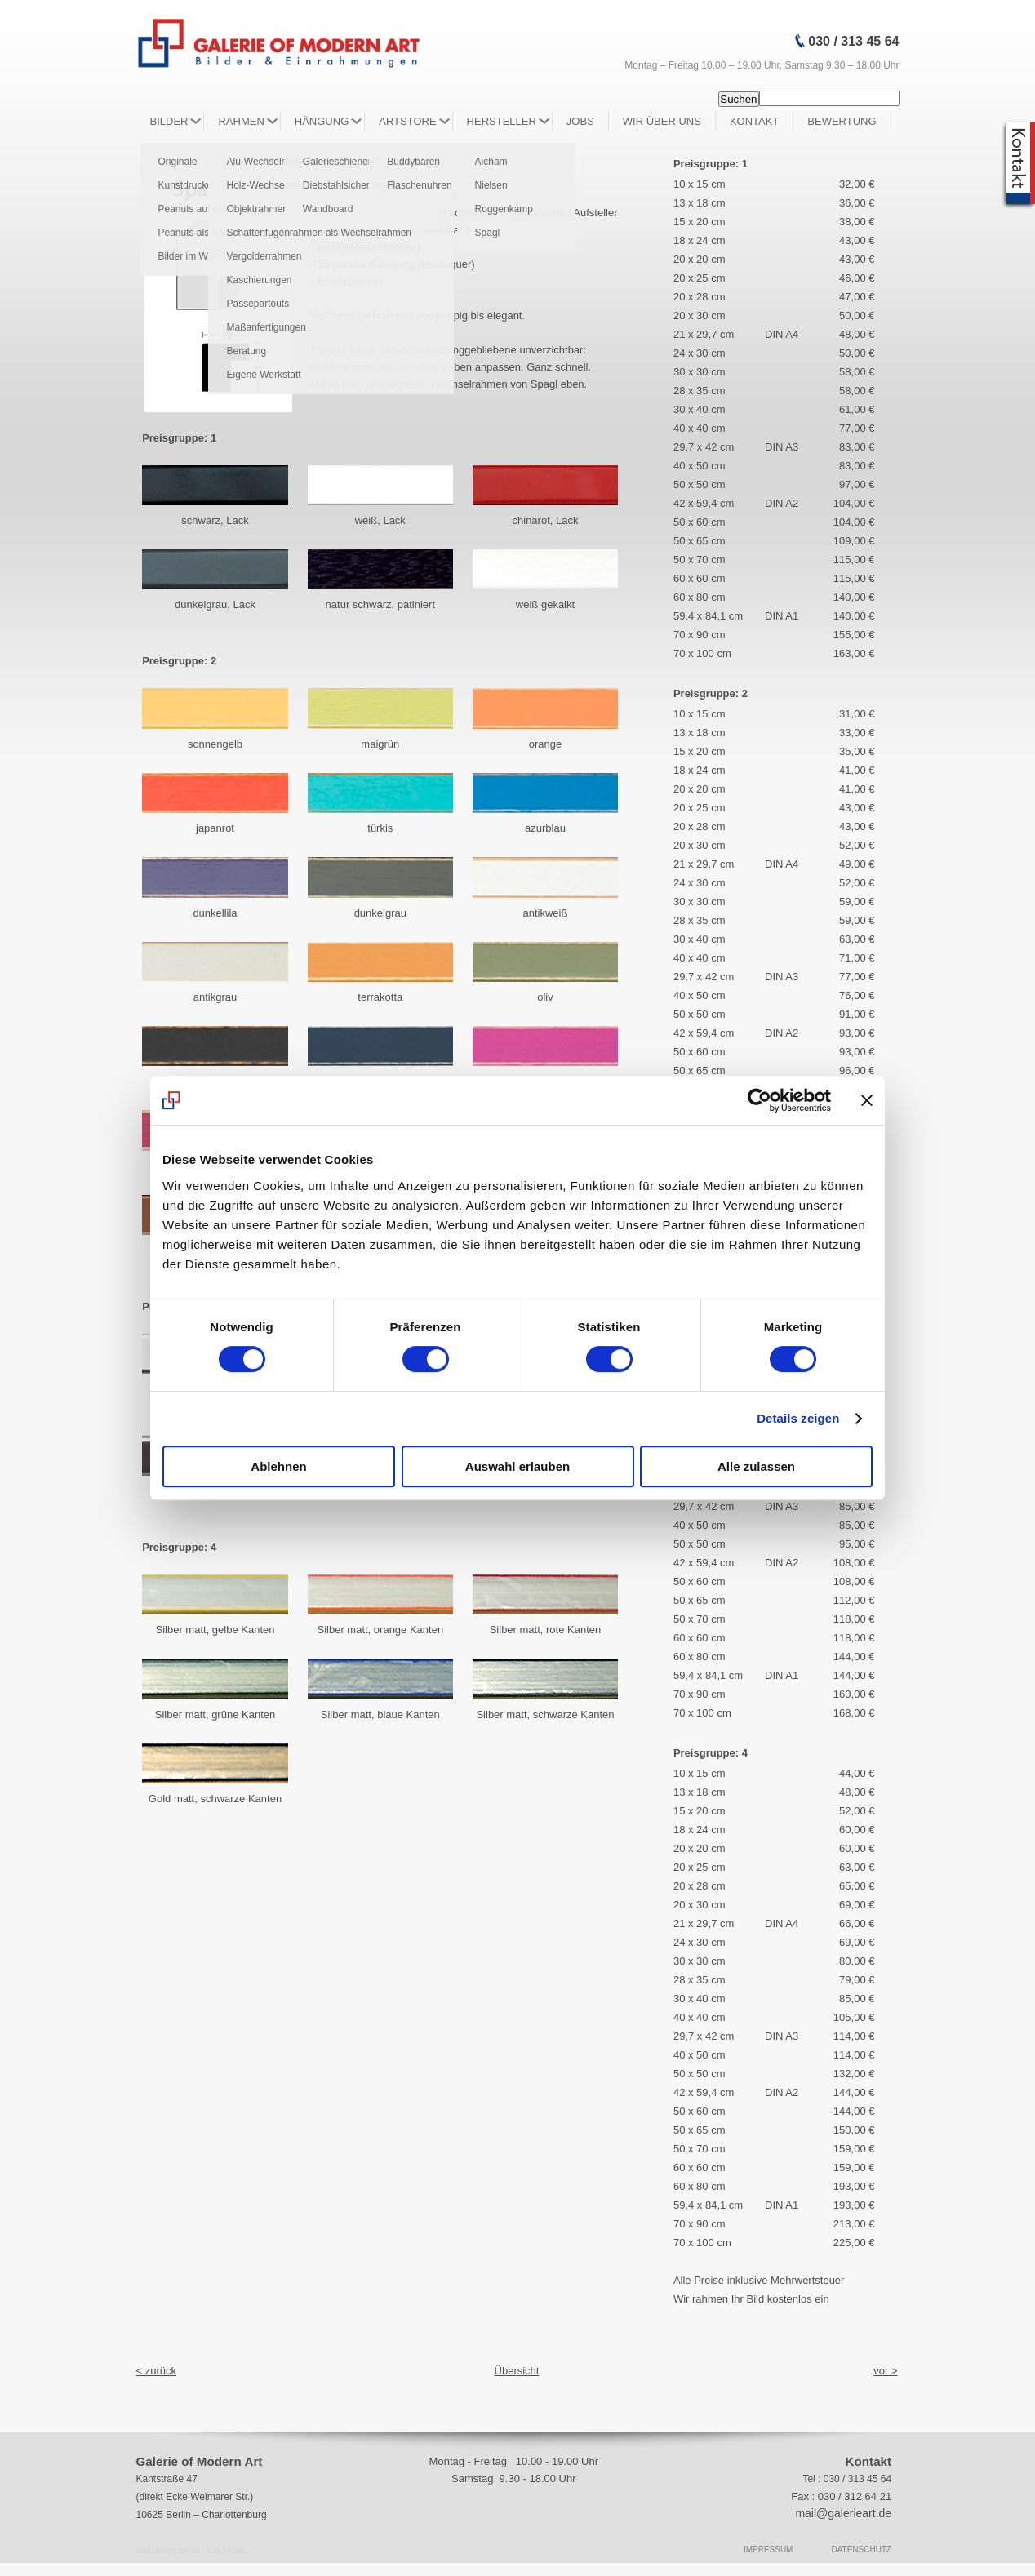 The image size is (1035, 2576). Describe the element at coordinates (241, 121) in the screenshot. I see `Rahmen` at that location.